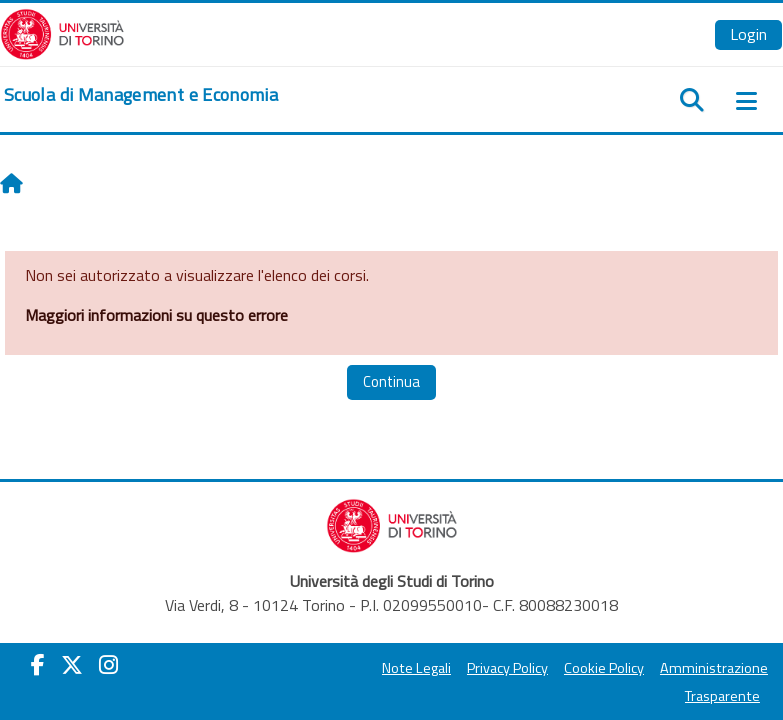 Image resolution: width=783 pixels, height=720 pixels. I want to click on Note Legali, so click(416, 668).